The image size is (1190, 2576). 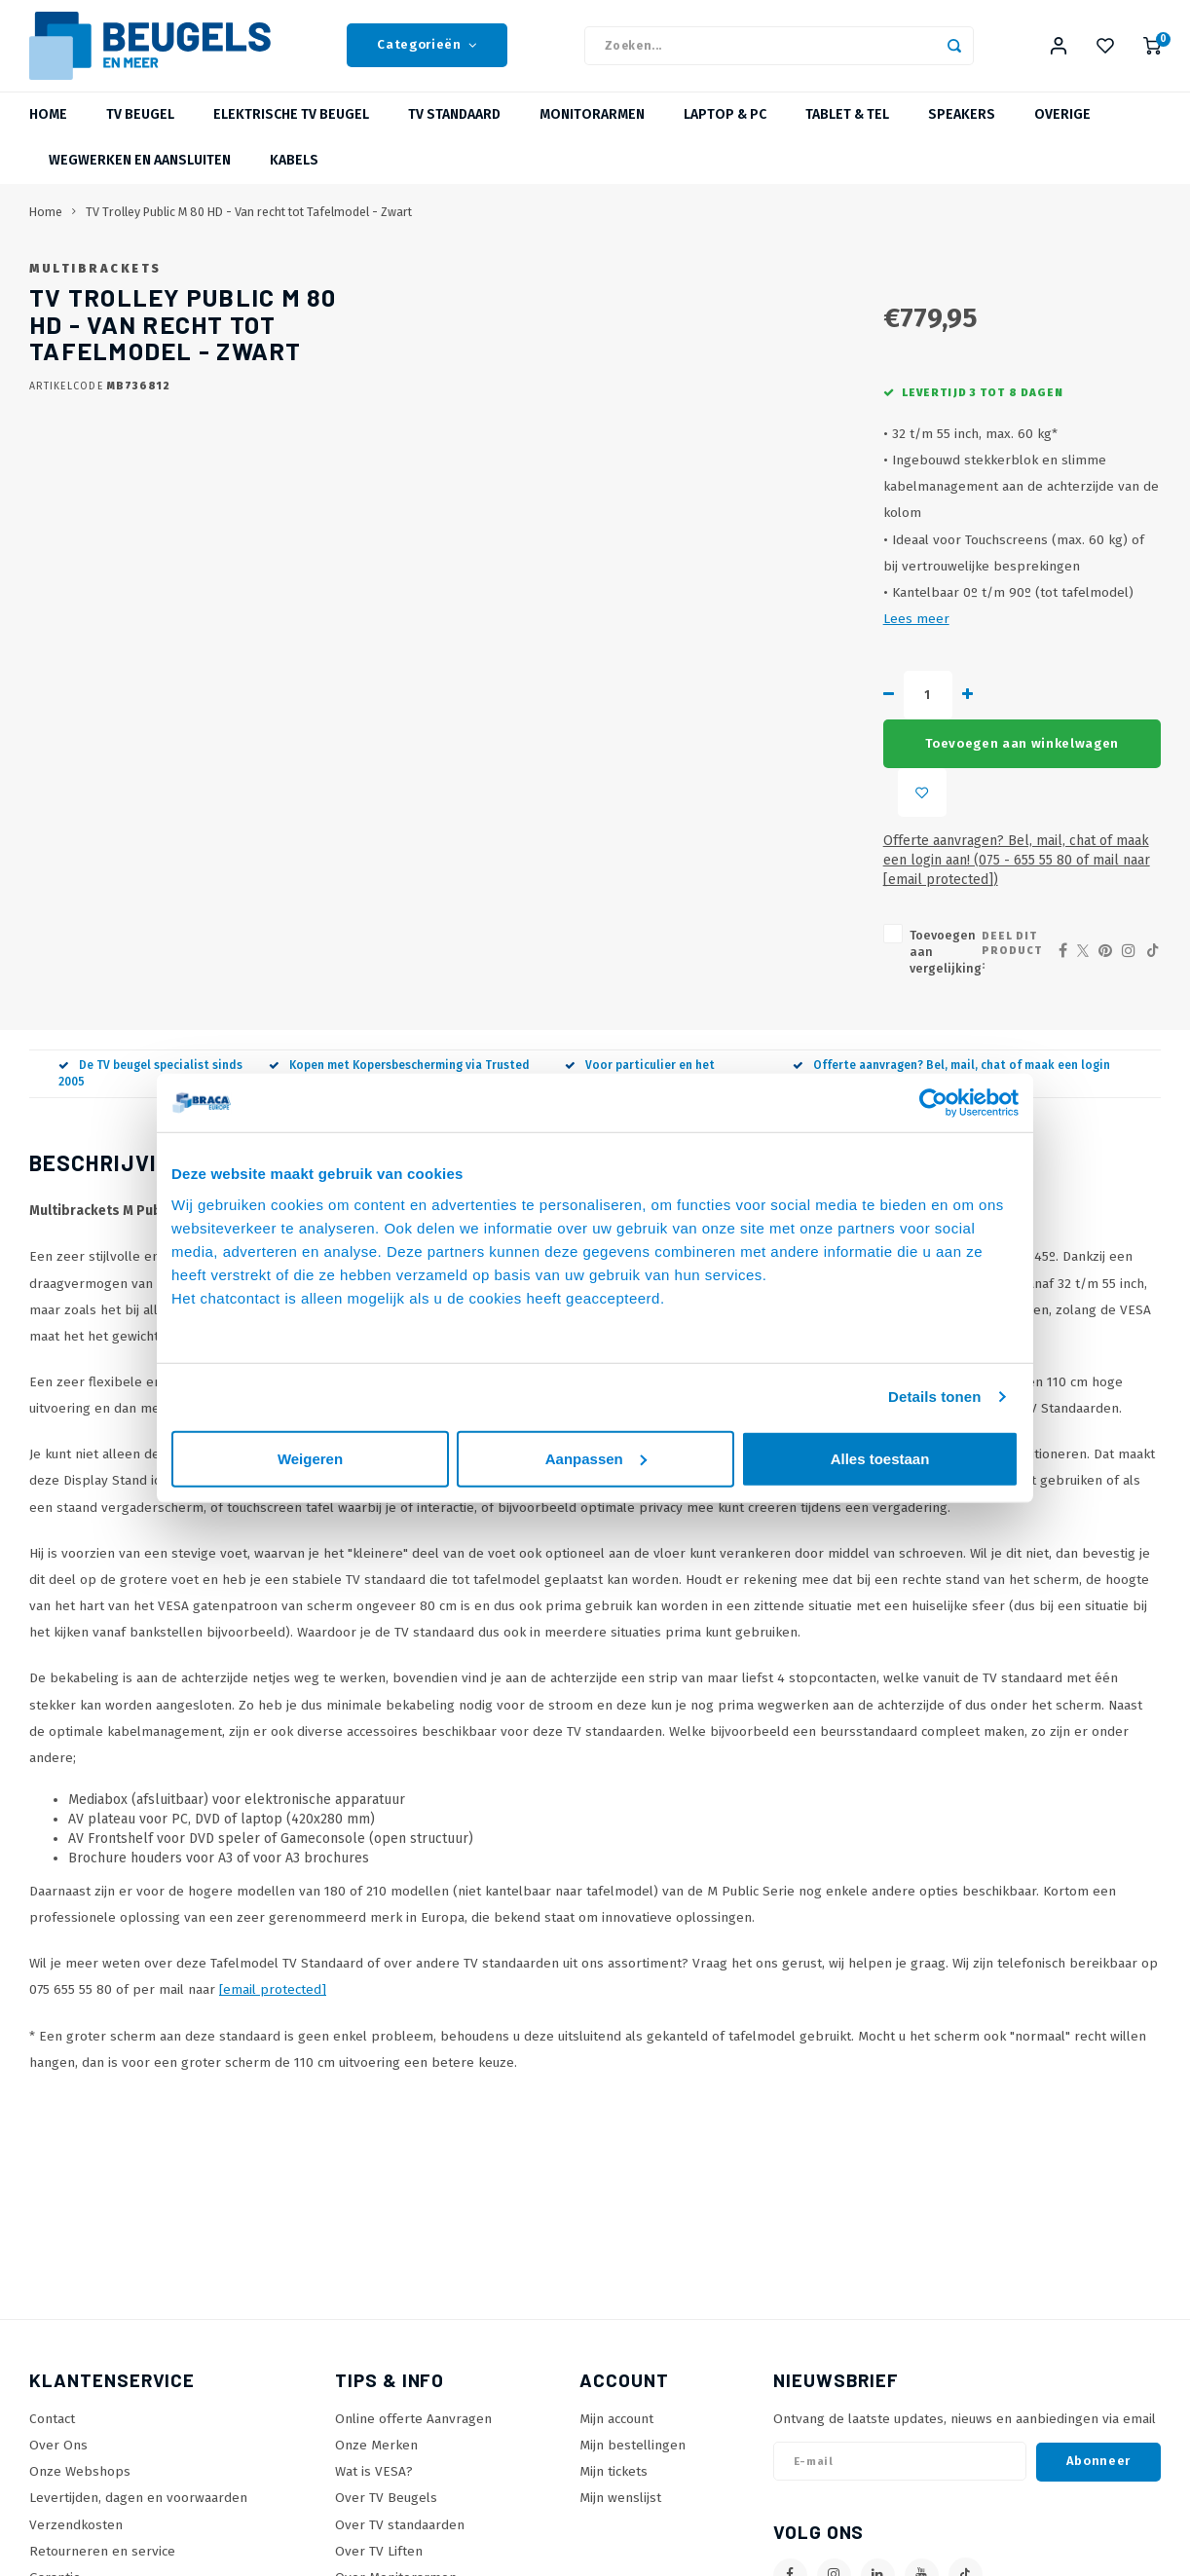 I want to click on Multibrackets, so click(x=631, y=283).